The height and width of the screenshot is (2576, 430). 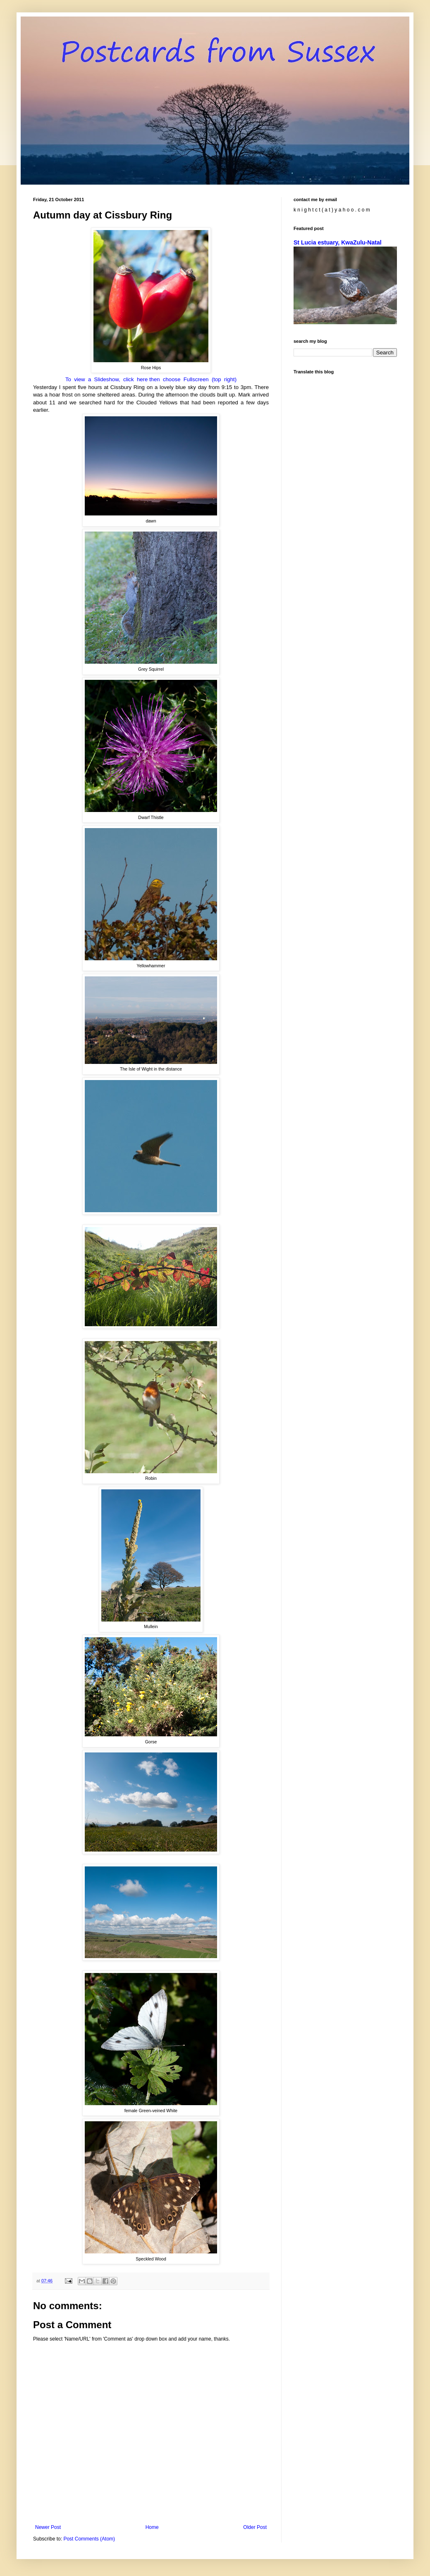 I want to click on To view a Slideshow, click here then choose Fullscreen (top right), so click(x=150, y=379).